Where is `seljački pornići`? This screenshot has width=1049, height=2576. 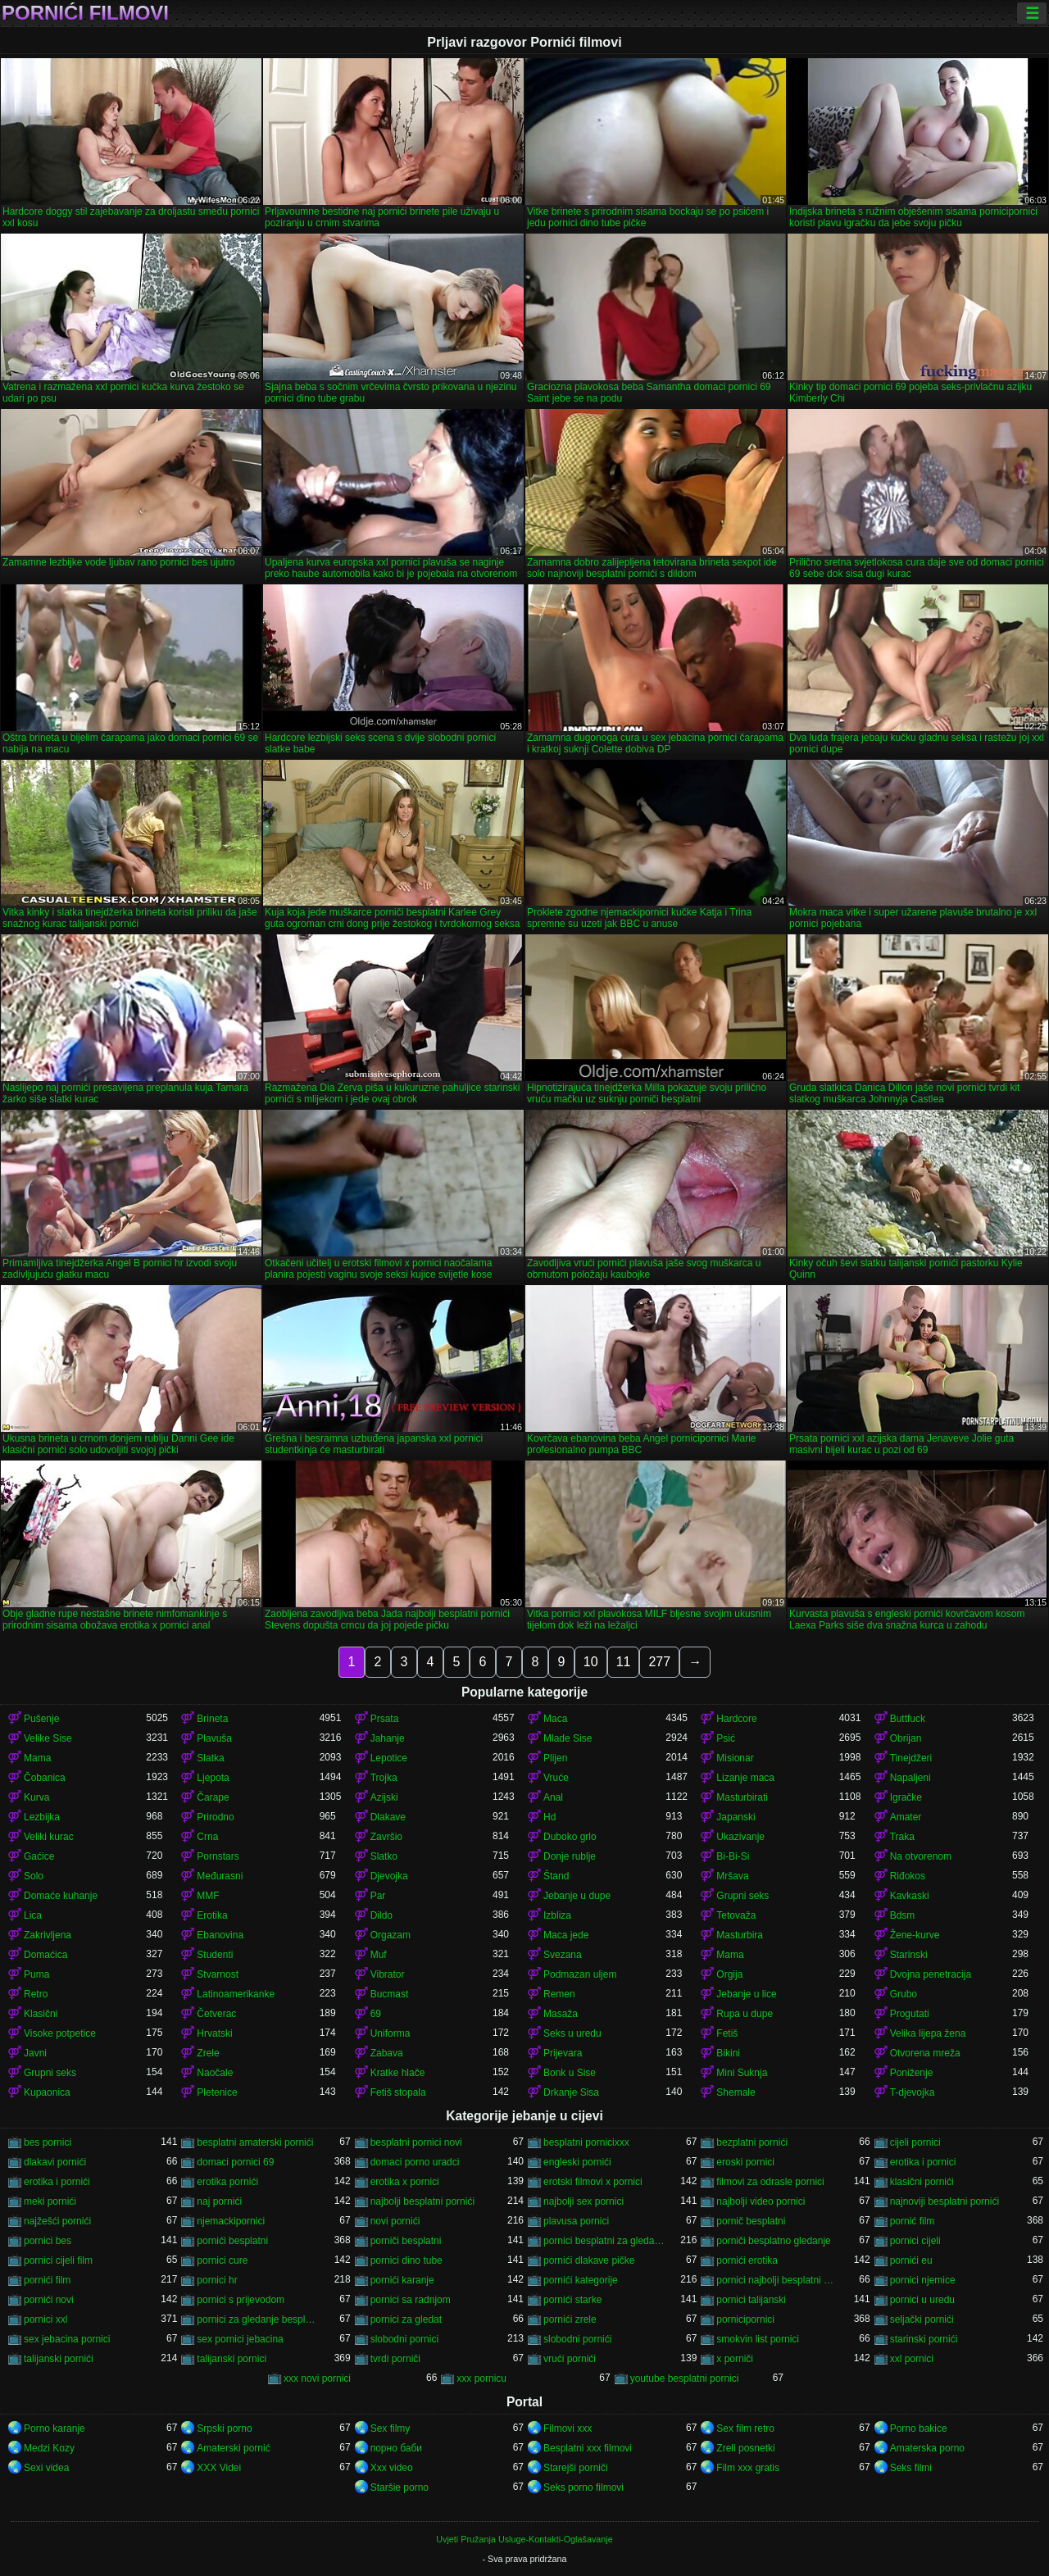 seljački pornići is located at coordinates (922, 2319).